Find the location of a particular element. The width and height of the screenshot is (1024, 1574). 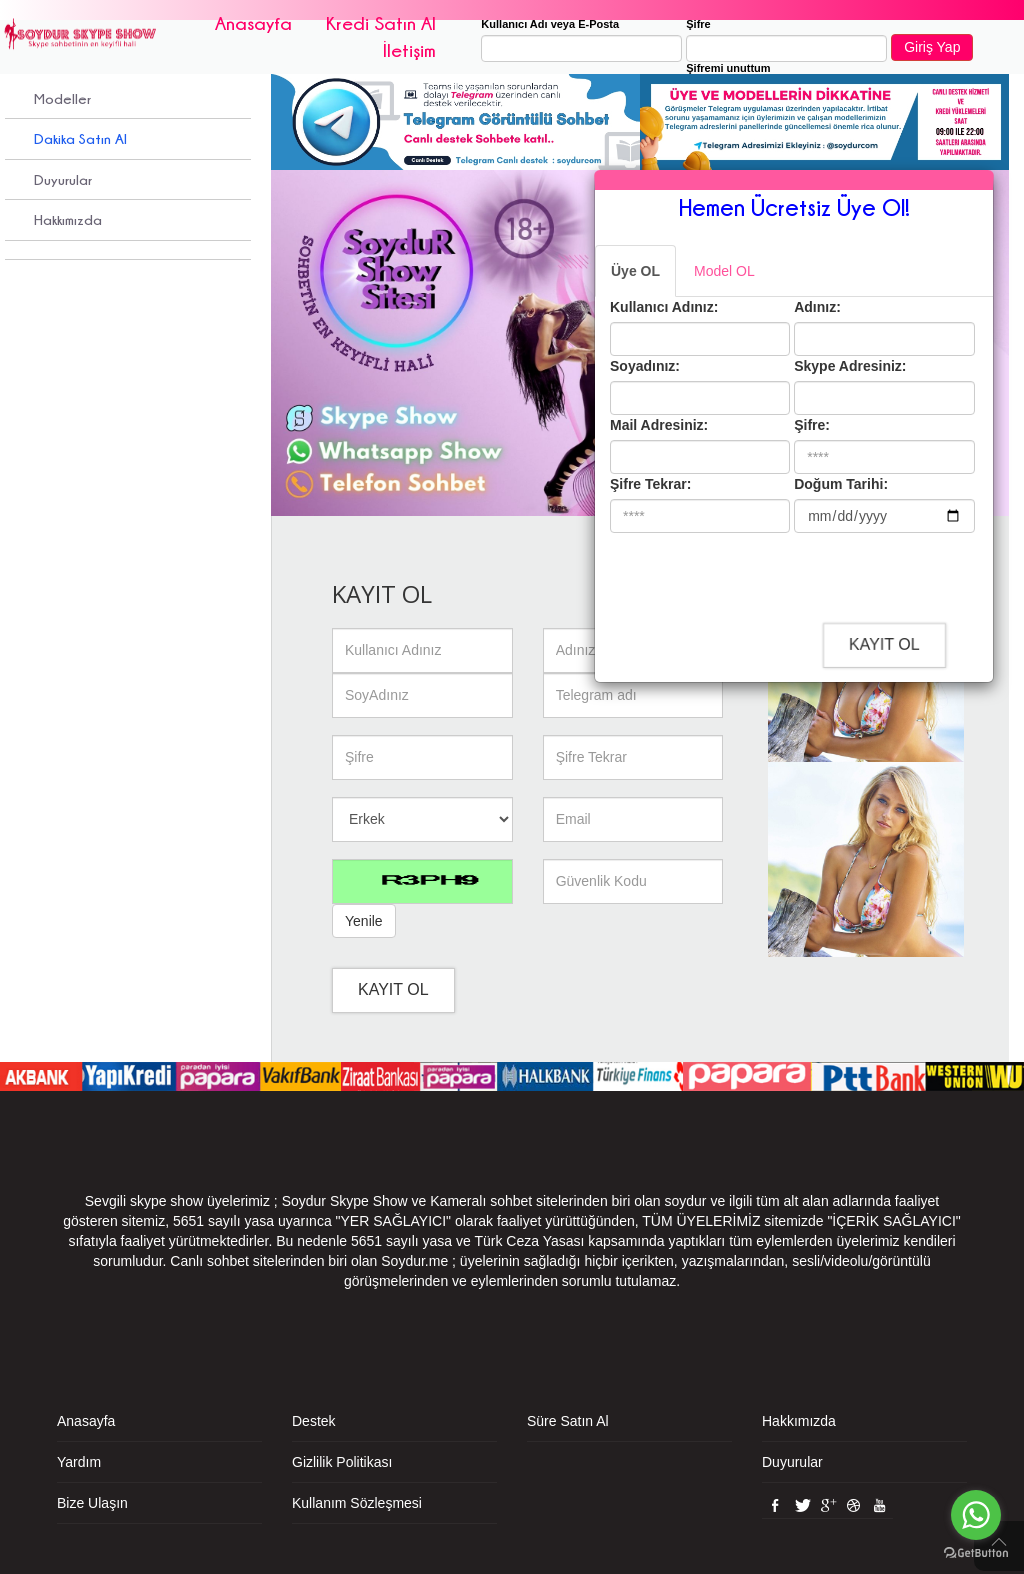

Hakkımızda is located at coordinates (68, 219).